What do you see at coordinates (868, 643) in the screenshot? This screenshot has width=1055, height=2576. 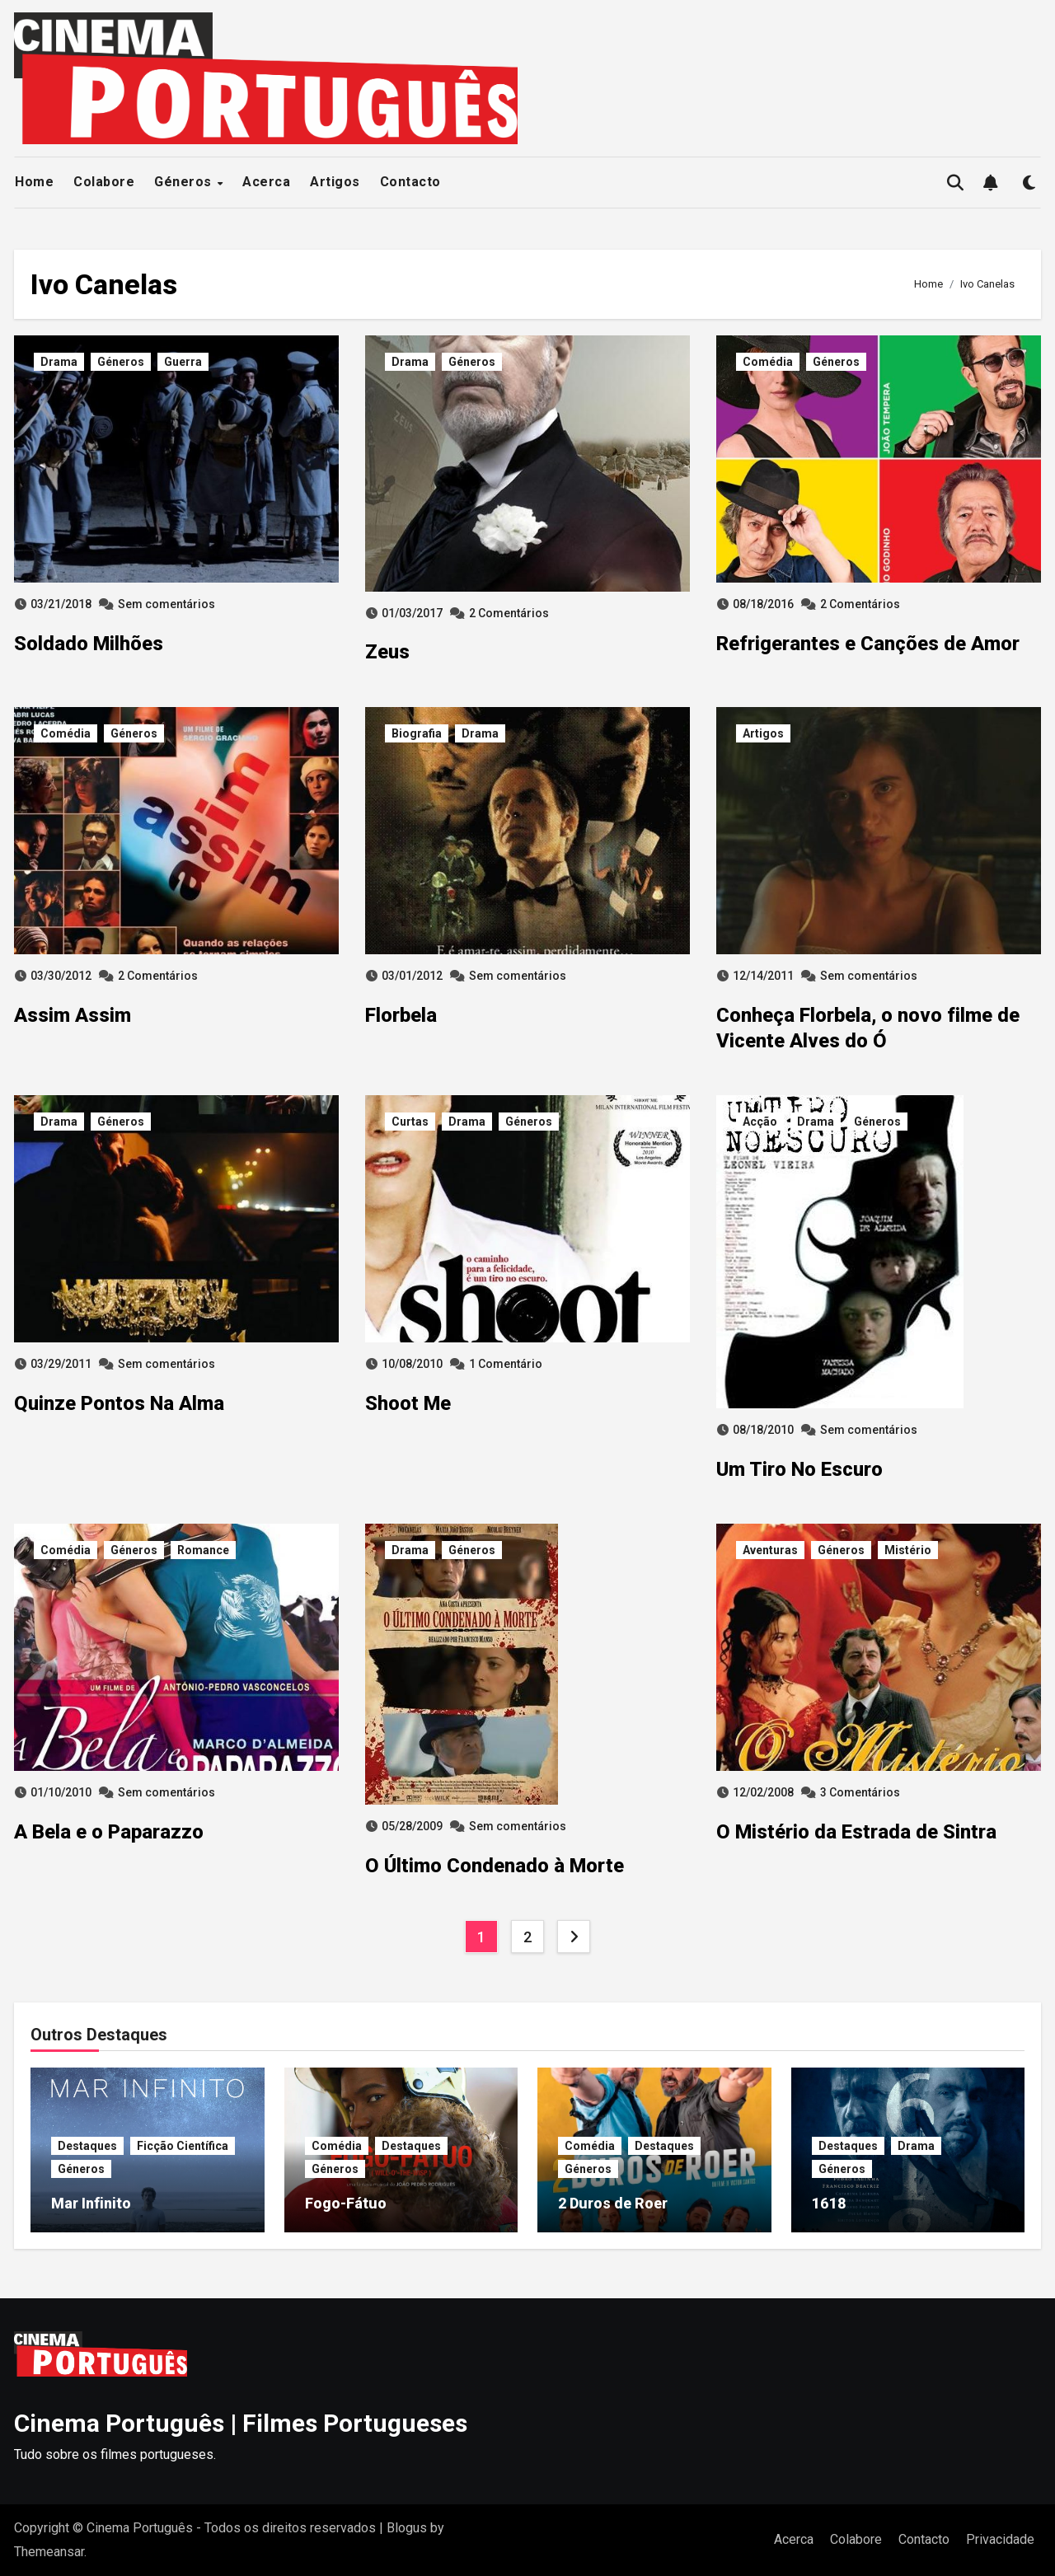 I see `Refrigerantes e Canções de Amor` at bounding box center [868, 643].